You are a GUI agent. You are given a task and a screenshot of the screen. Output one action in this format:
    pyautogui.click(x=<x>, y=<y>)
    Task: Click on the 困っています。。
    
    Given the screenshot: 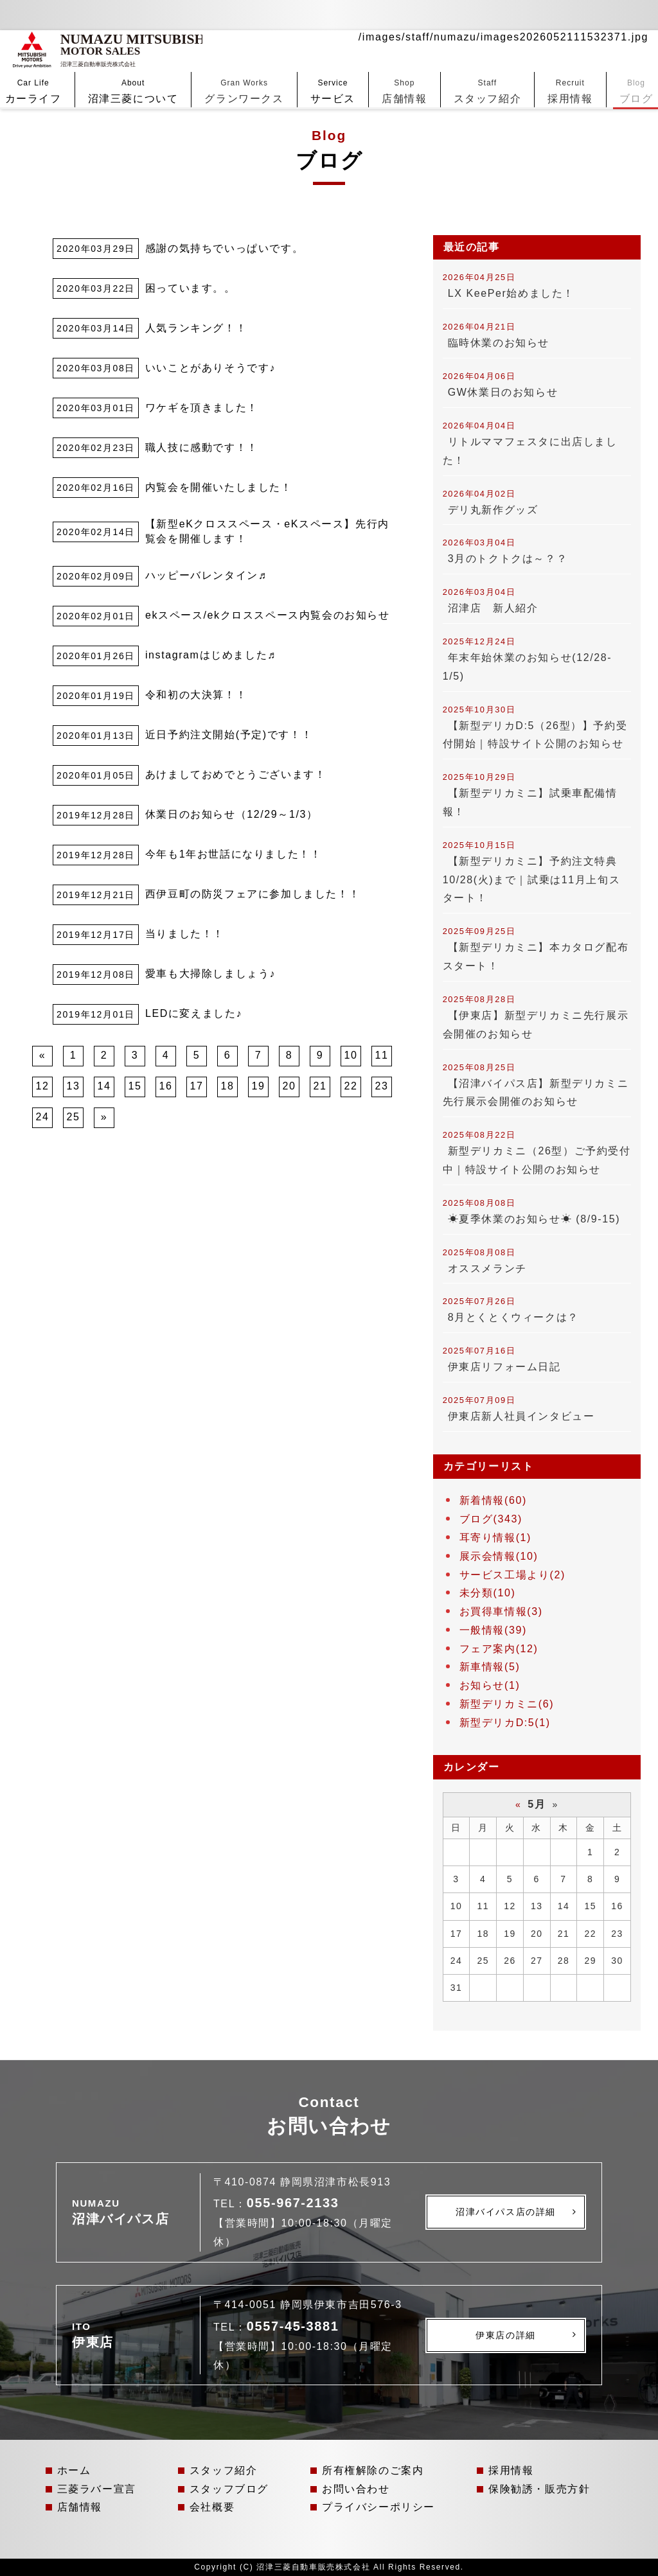 What is the action you would take?
    pyautogui.click(x=190, y=288)
    